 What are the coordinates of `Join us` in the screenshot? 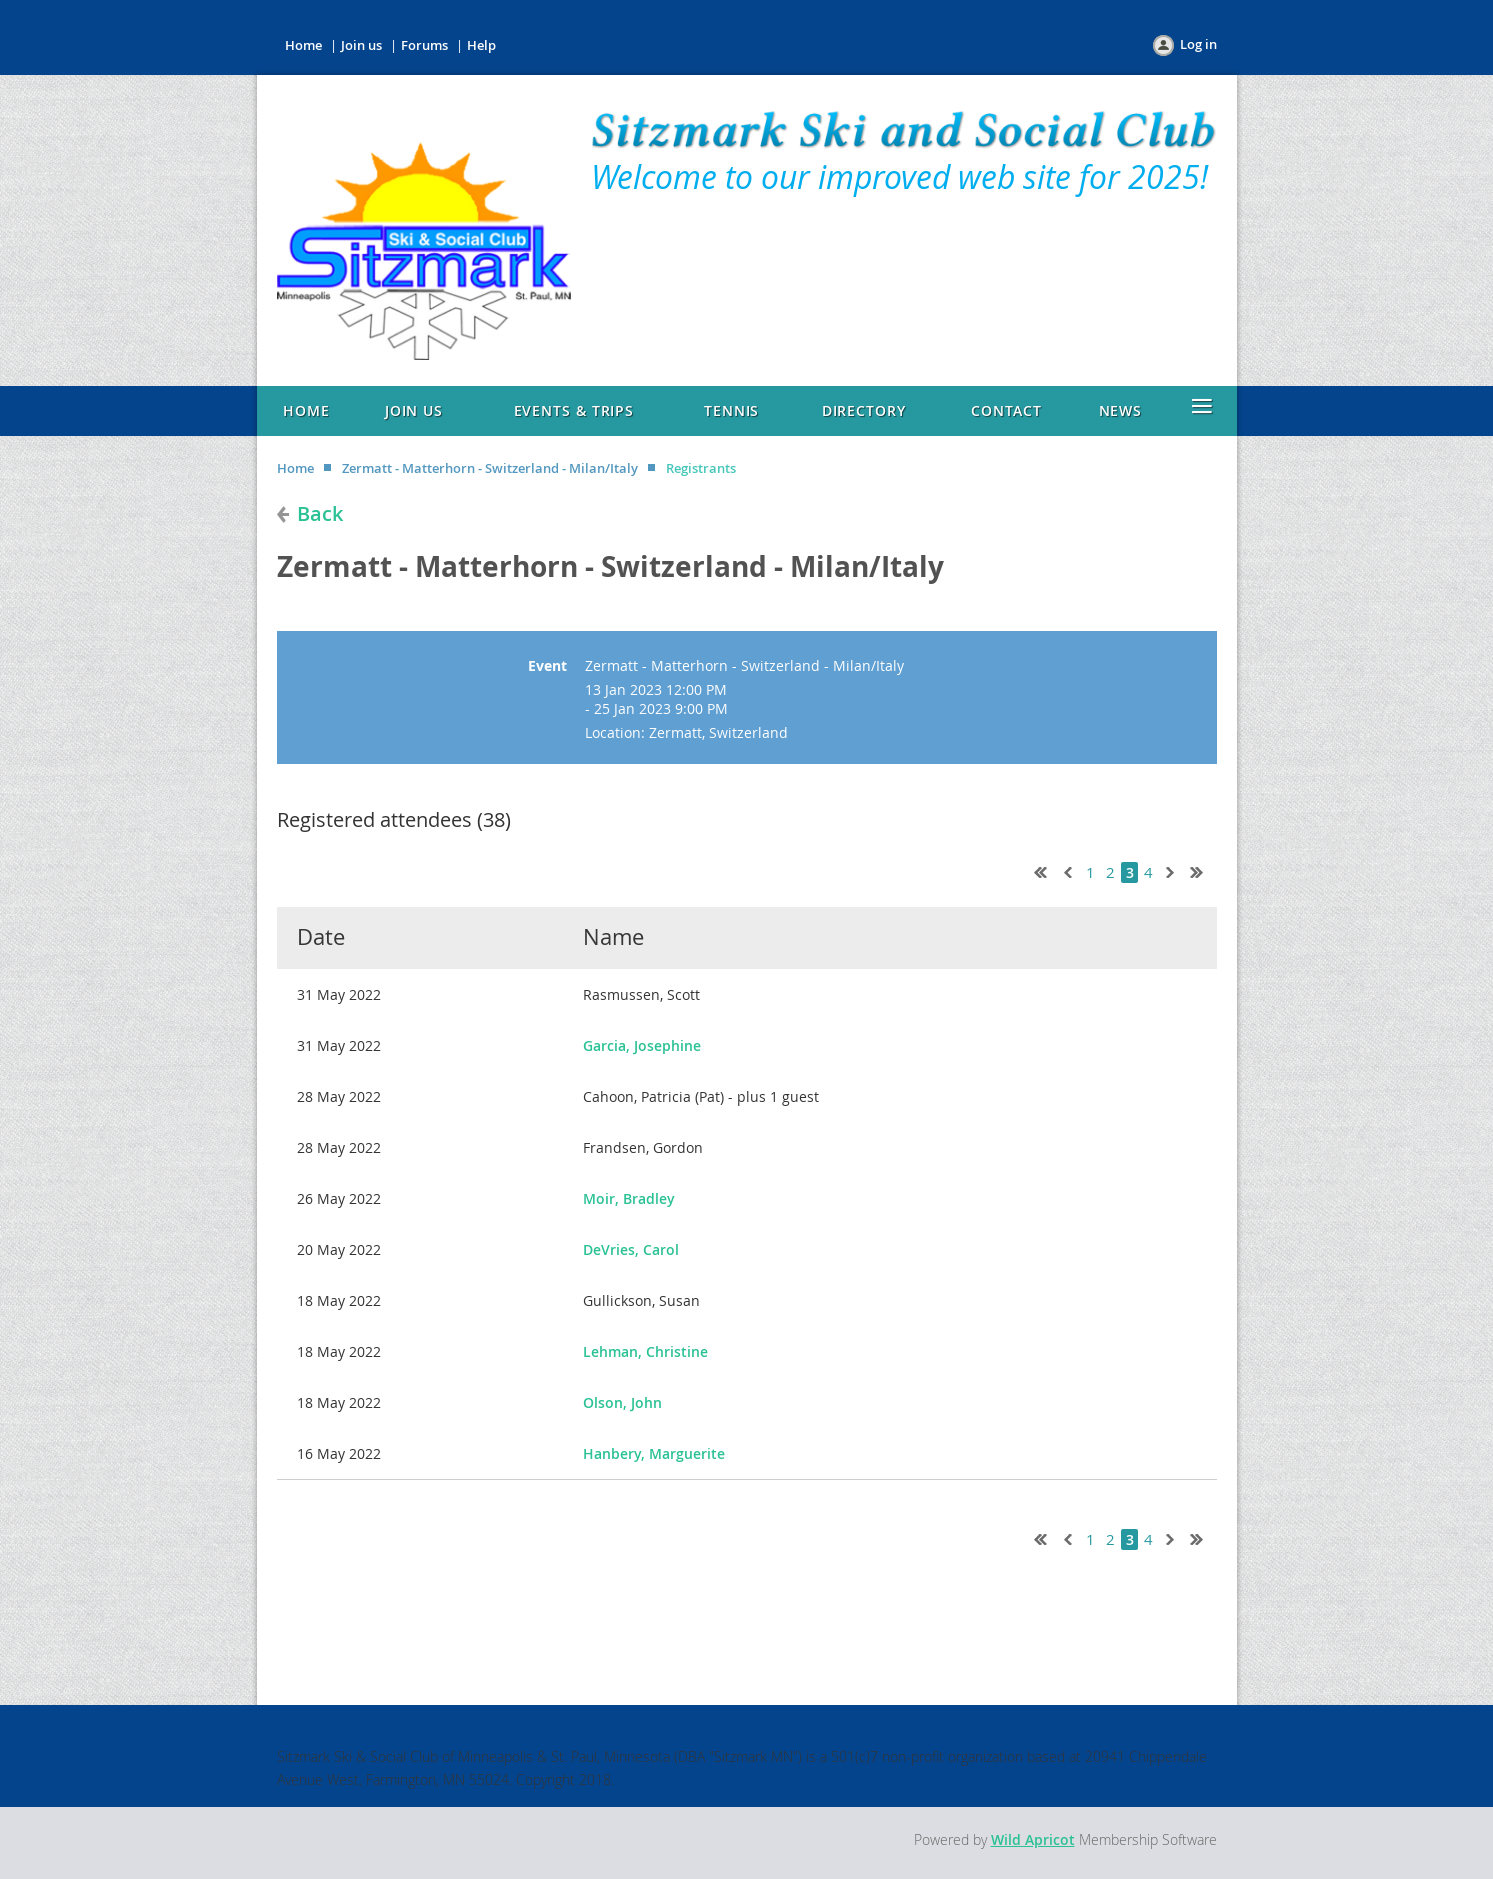 It's located at (361, 45).